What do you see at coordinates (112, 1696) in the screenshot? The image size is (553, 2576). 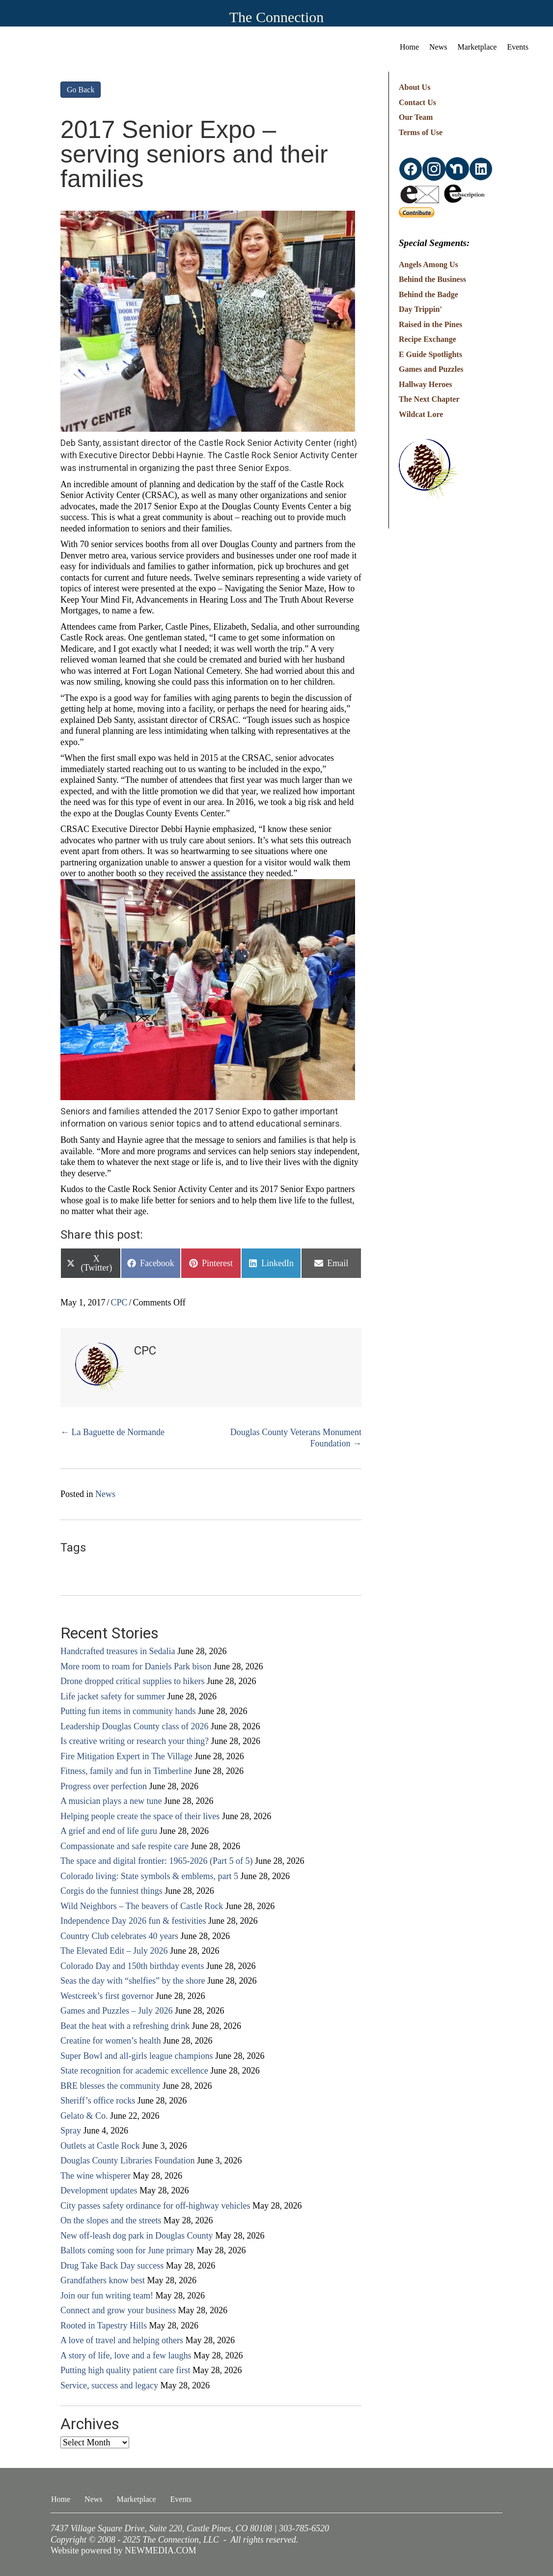 I see `Life jacket safety for summer` at bounding box center [112, 1696].